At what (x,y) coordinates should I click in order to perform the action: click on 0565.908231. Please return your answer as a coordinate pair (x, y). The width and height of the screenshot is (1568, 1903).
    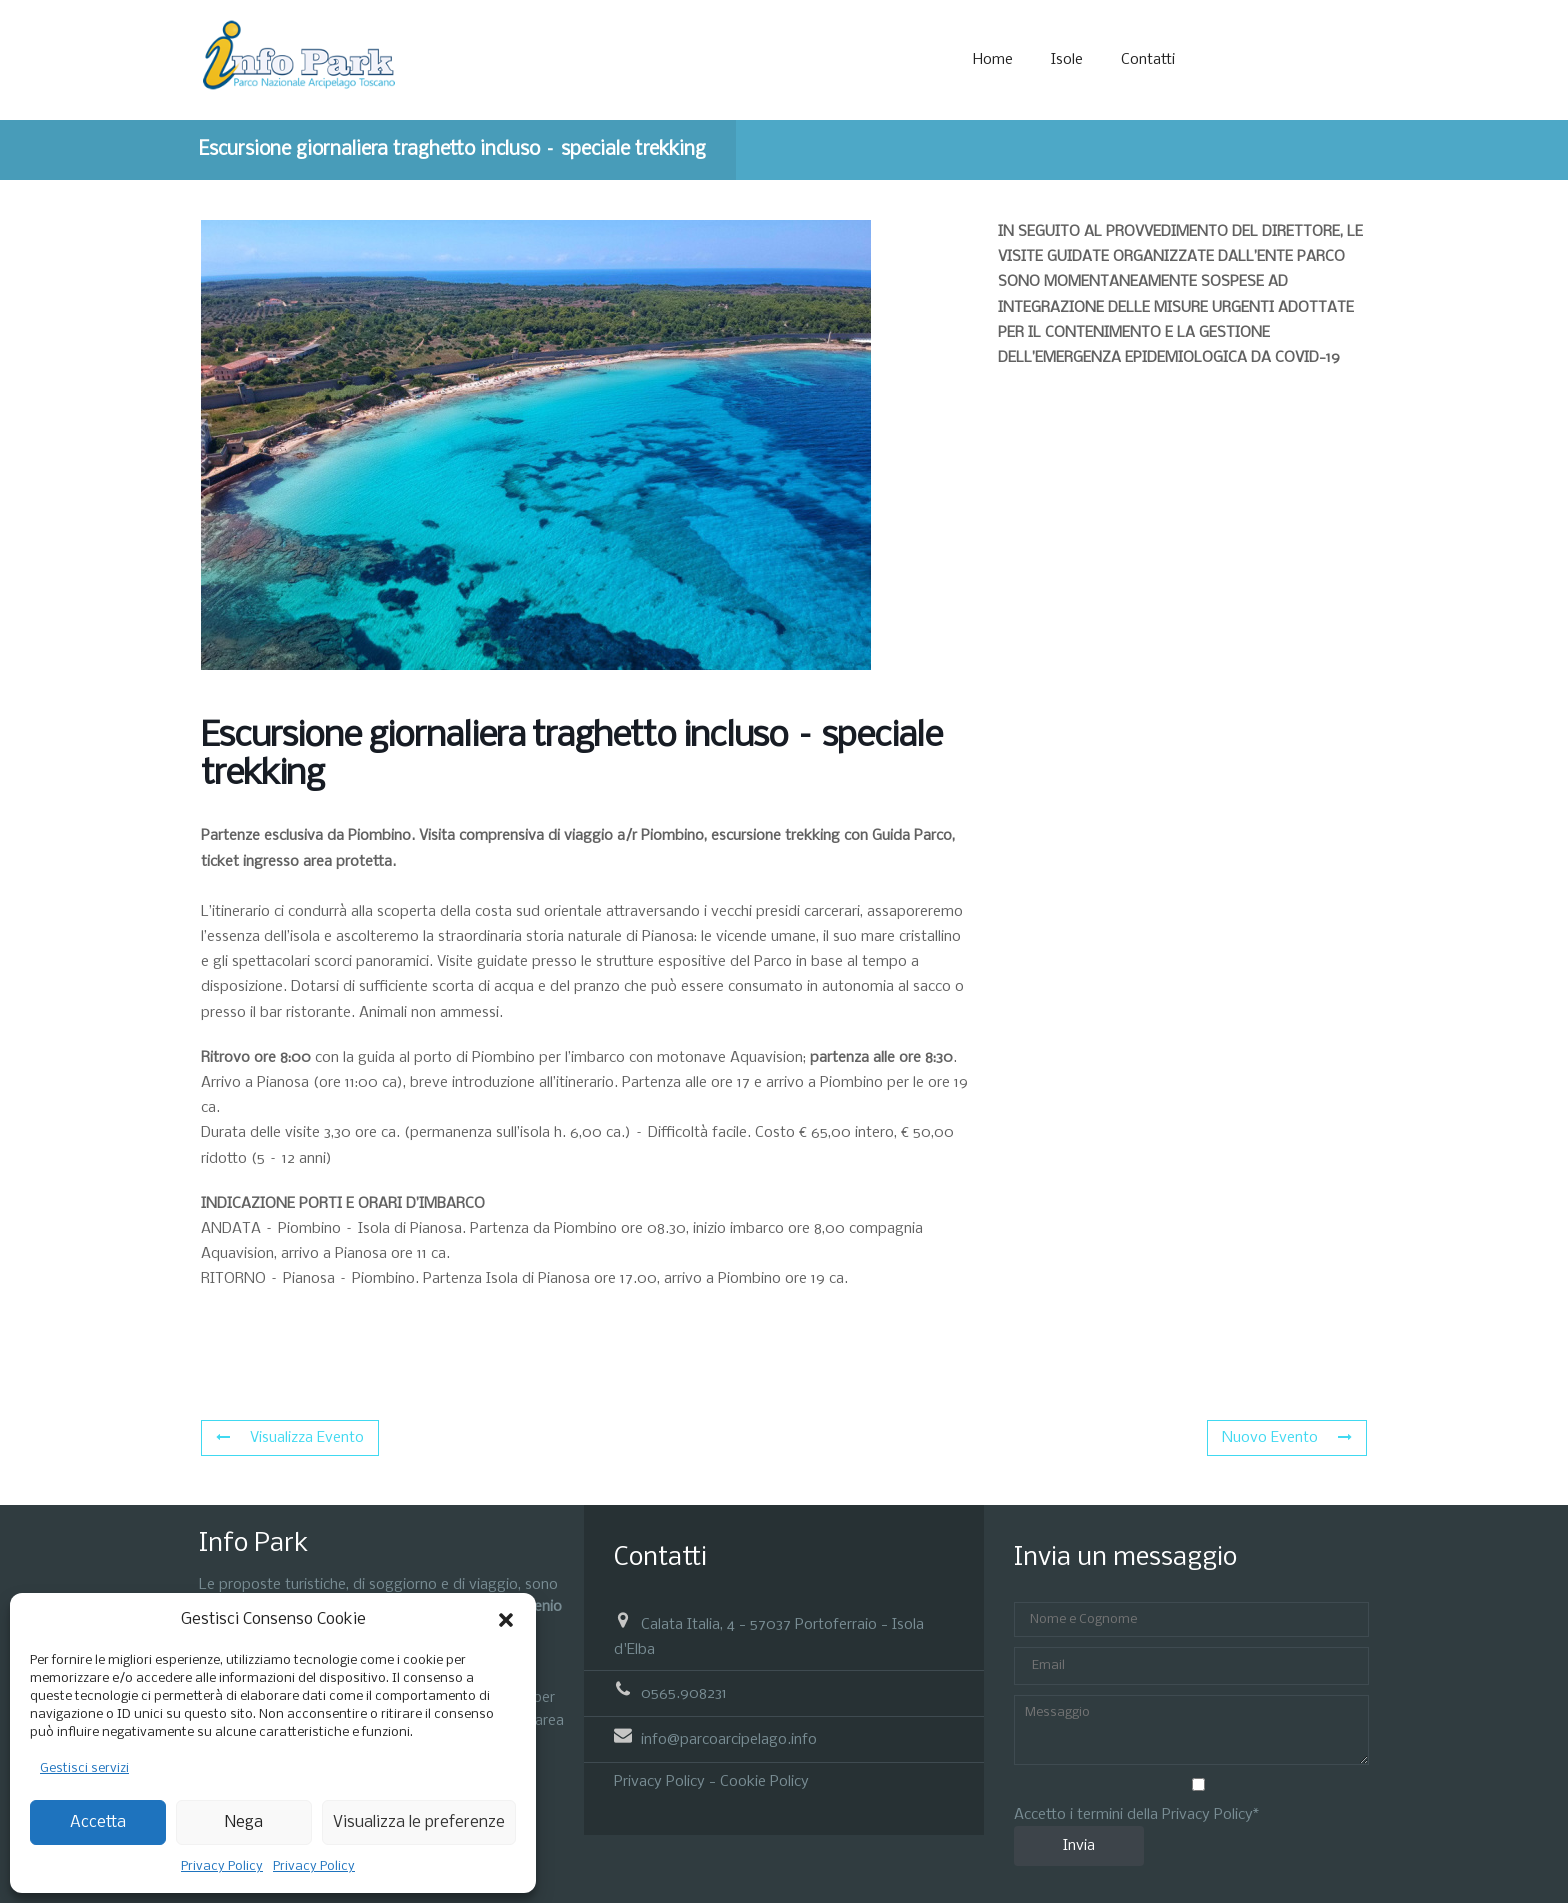
    Looking at the image, I should click on (684, 1693).